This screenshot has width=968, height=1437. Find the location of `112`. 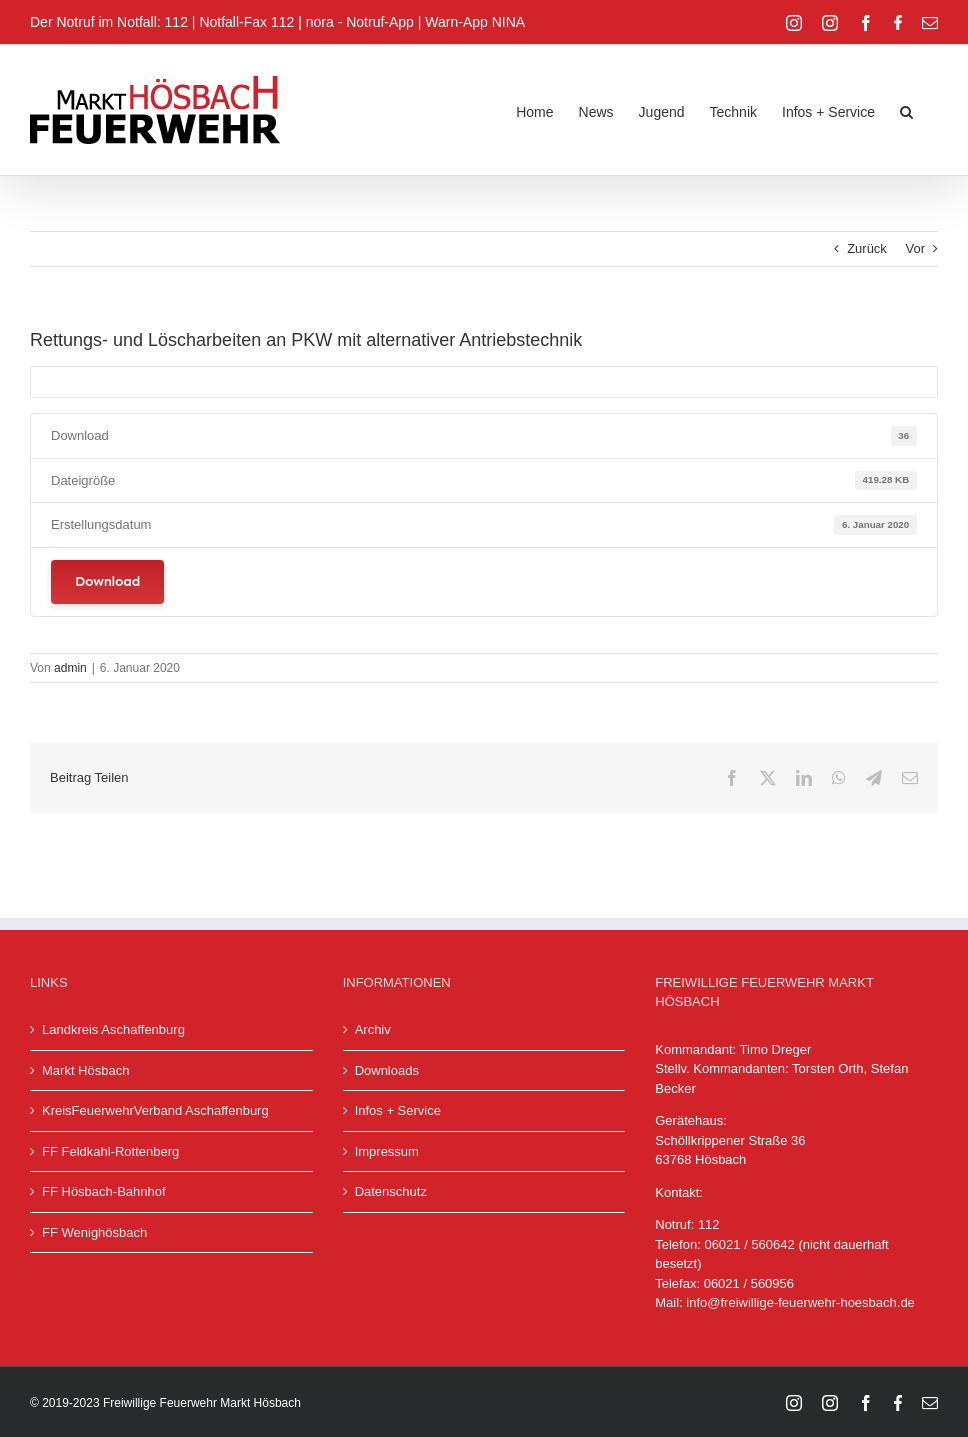

112 is located at coordinates (709, 1224).